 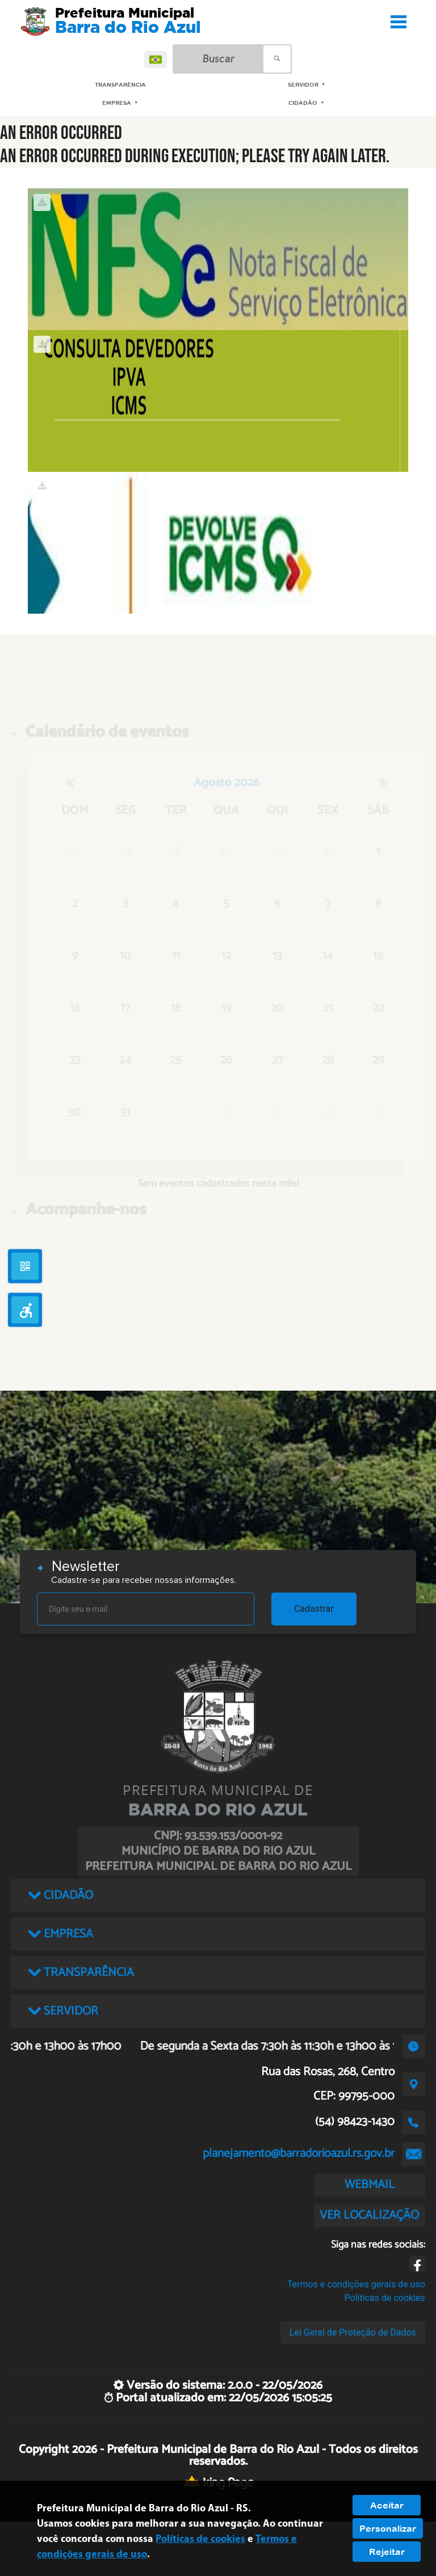 What do you see at coordinates (387, 2552) in the screenshot?
I see `Rejeitar` at bounding box center [387, 2552].